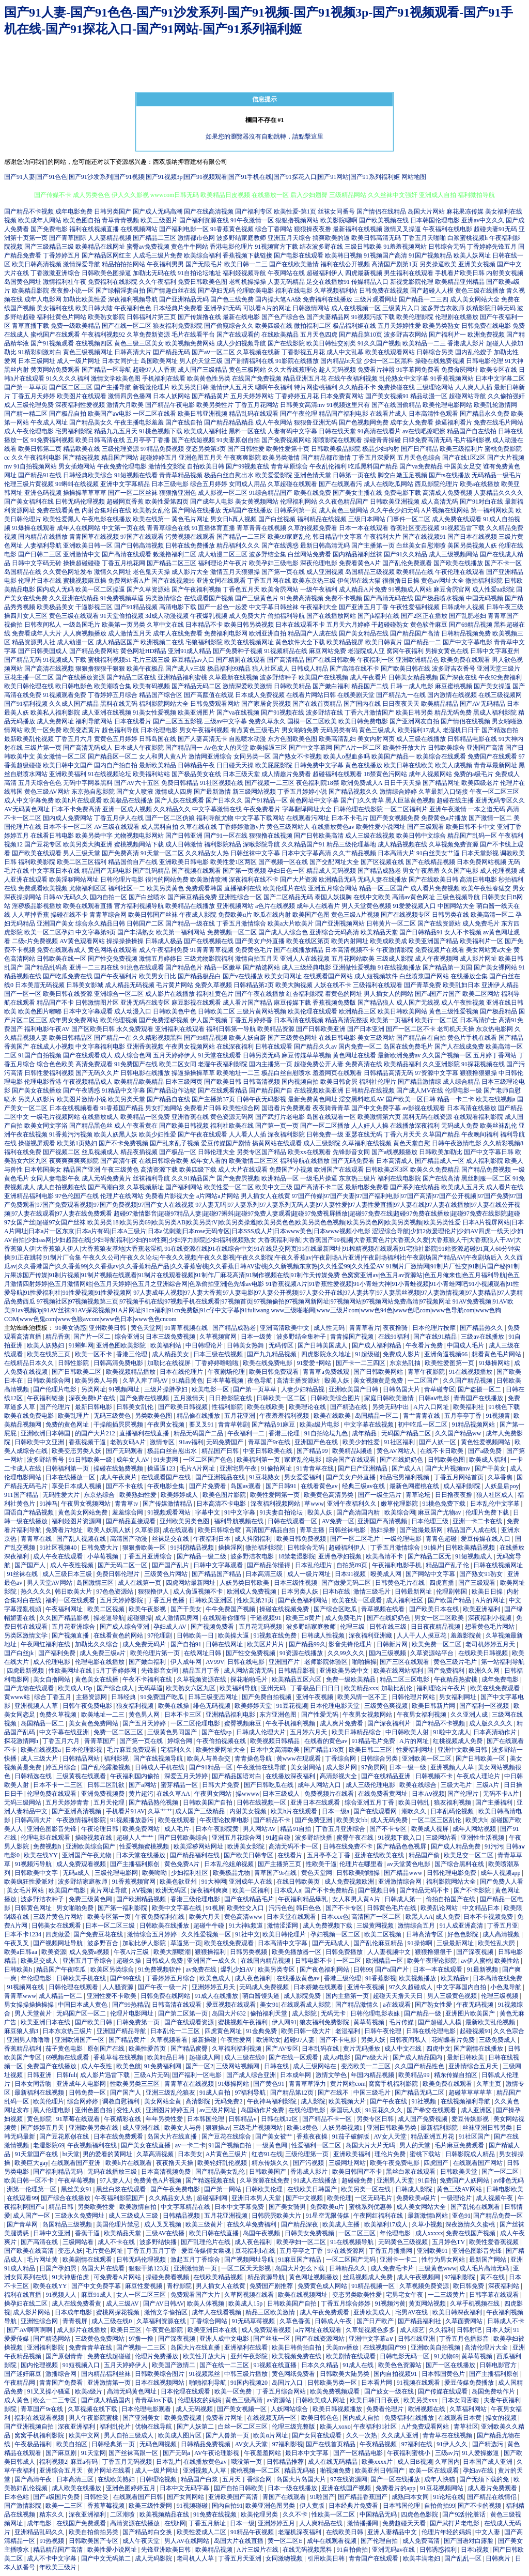 Image resolution: width=529 pixels, height=2576 pixels. I want to click on 另类激情综合, so click(163, 598).